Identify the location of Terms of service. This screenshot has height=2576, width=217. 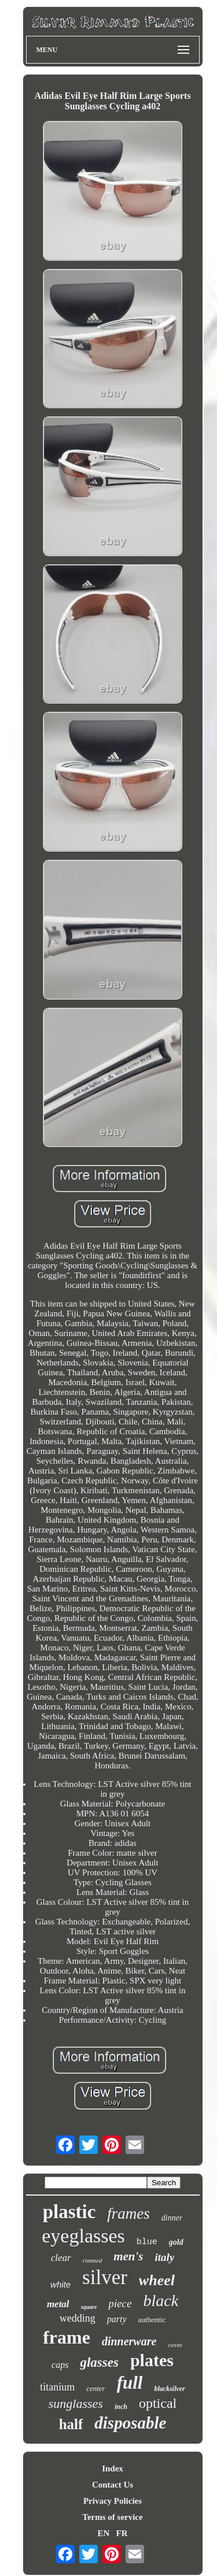
(112, 2517).